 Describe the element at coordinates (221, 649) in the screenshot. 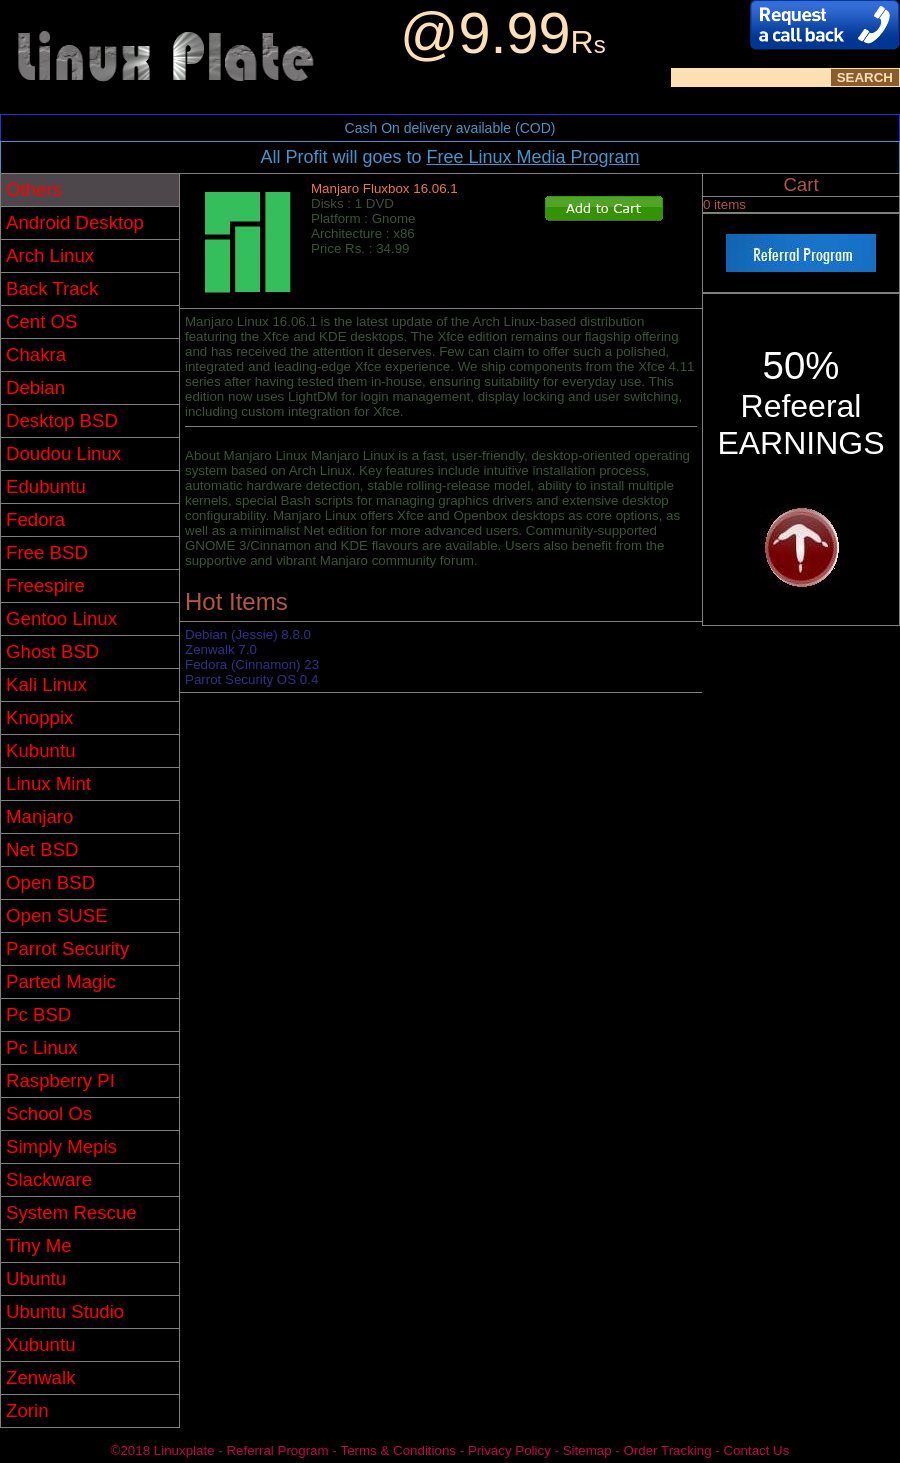

I see `Zenwalk 7.0` at that location.